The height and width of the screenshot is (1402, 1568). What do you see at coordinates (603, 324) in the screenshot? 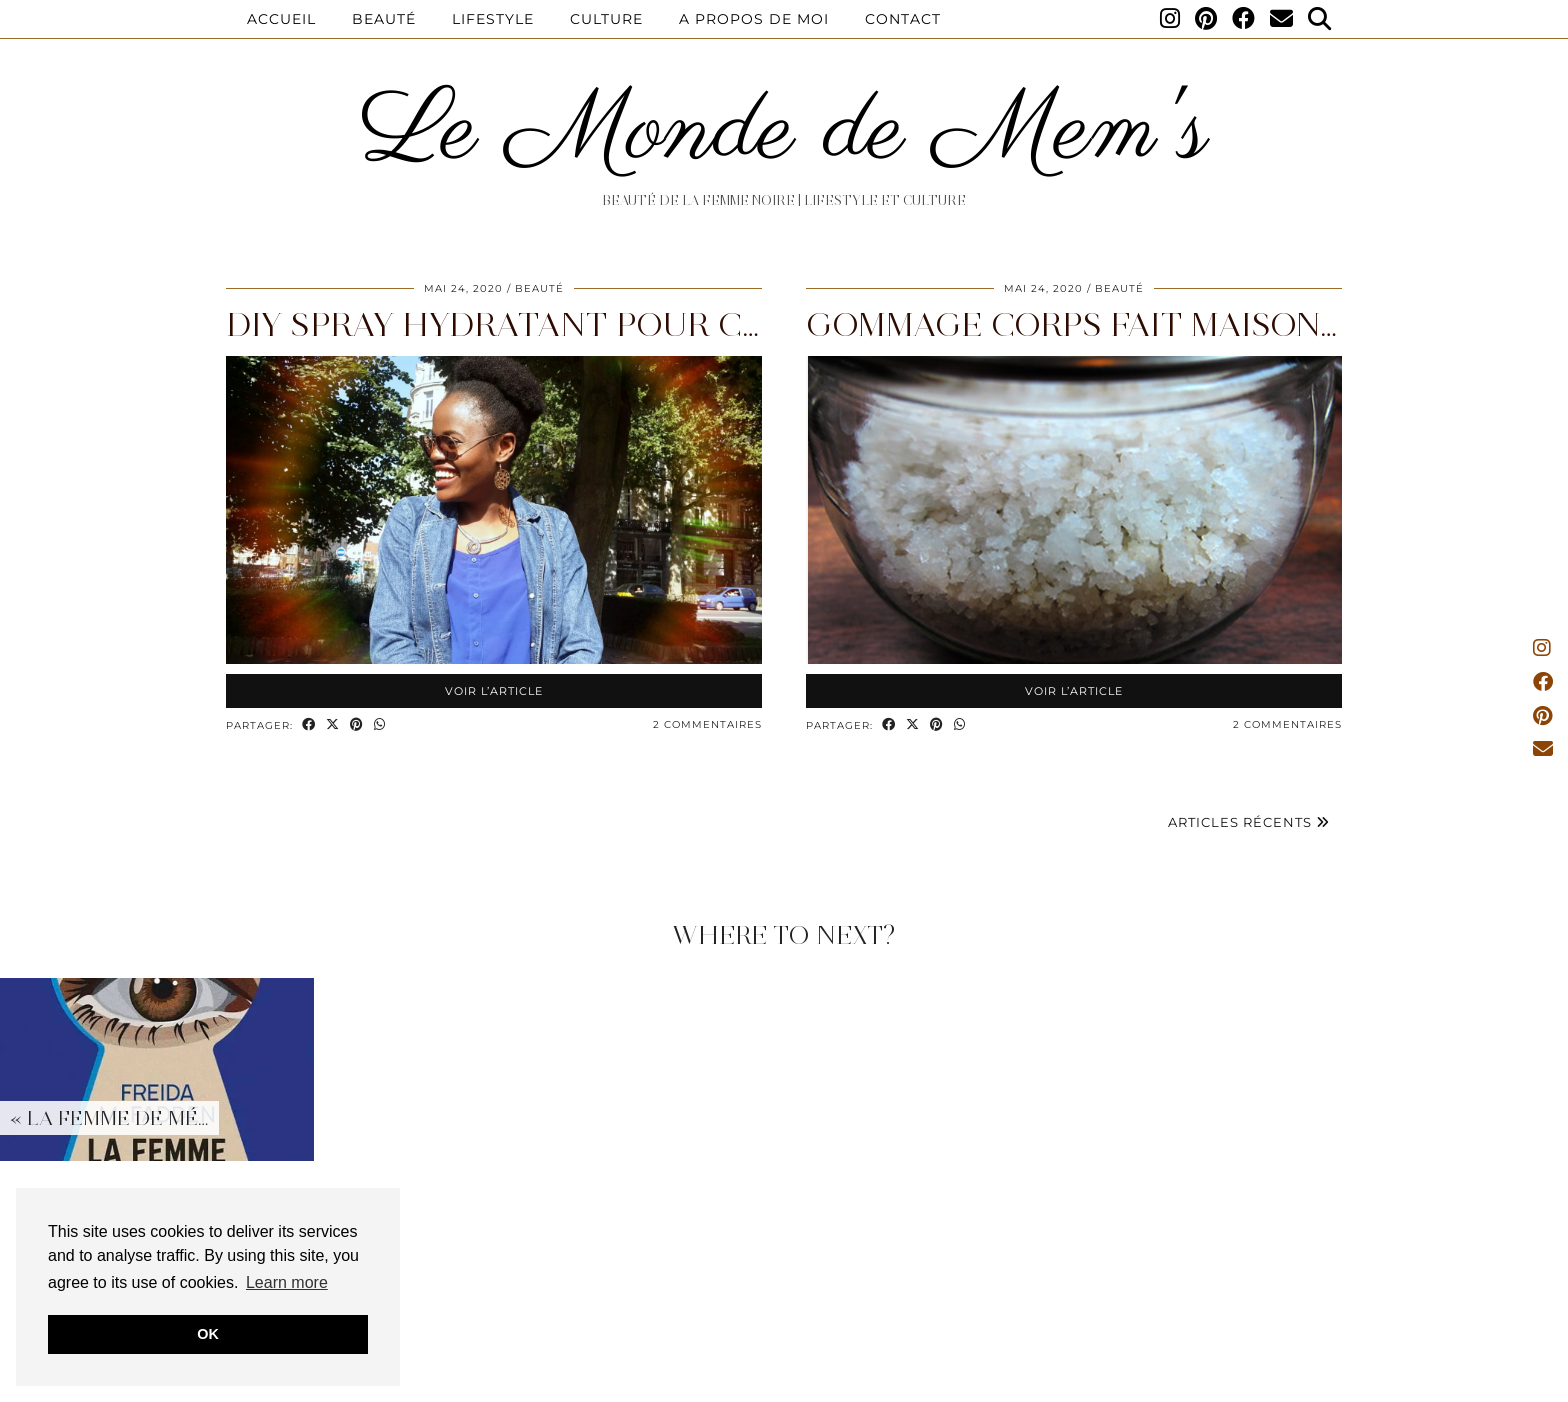
I see `DIY Spray hydratant pour cheveux afro` at bounding box center [603, 324].